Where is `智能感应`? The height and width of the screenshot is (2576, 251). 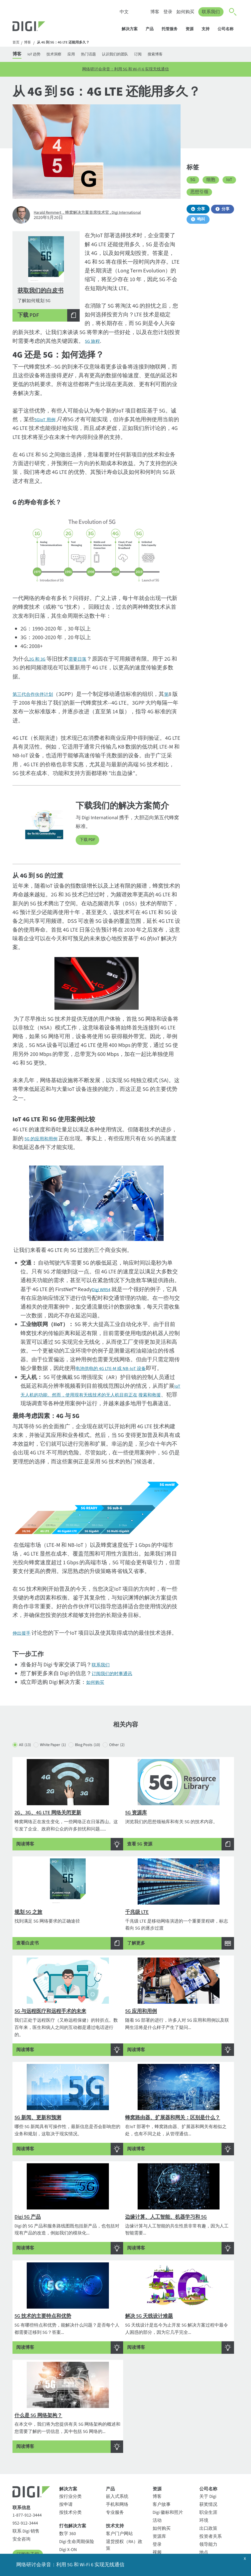 智能感应 is located at coordinates (68, 2513).